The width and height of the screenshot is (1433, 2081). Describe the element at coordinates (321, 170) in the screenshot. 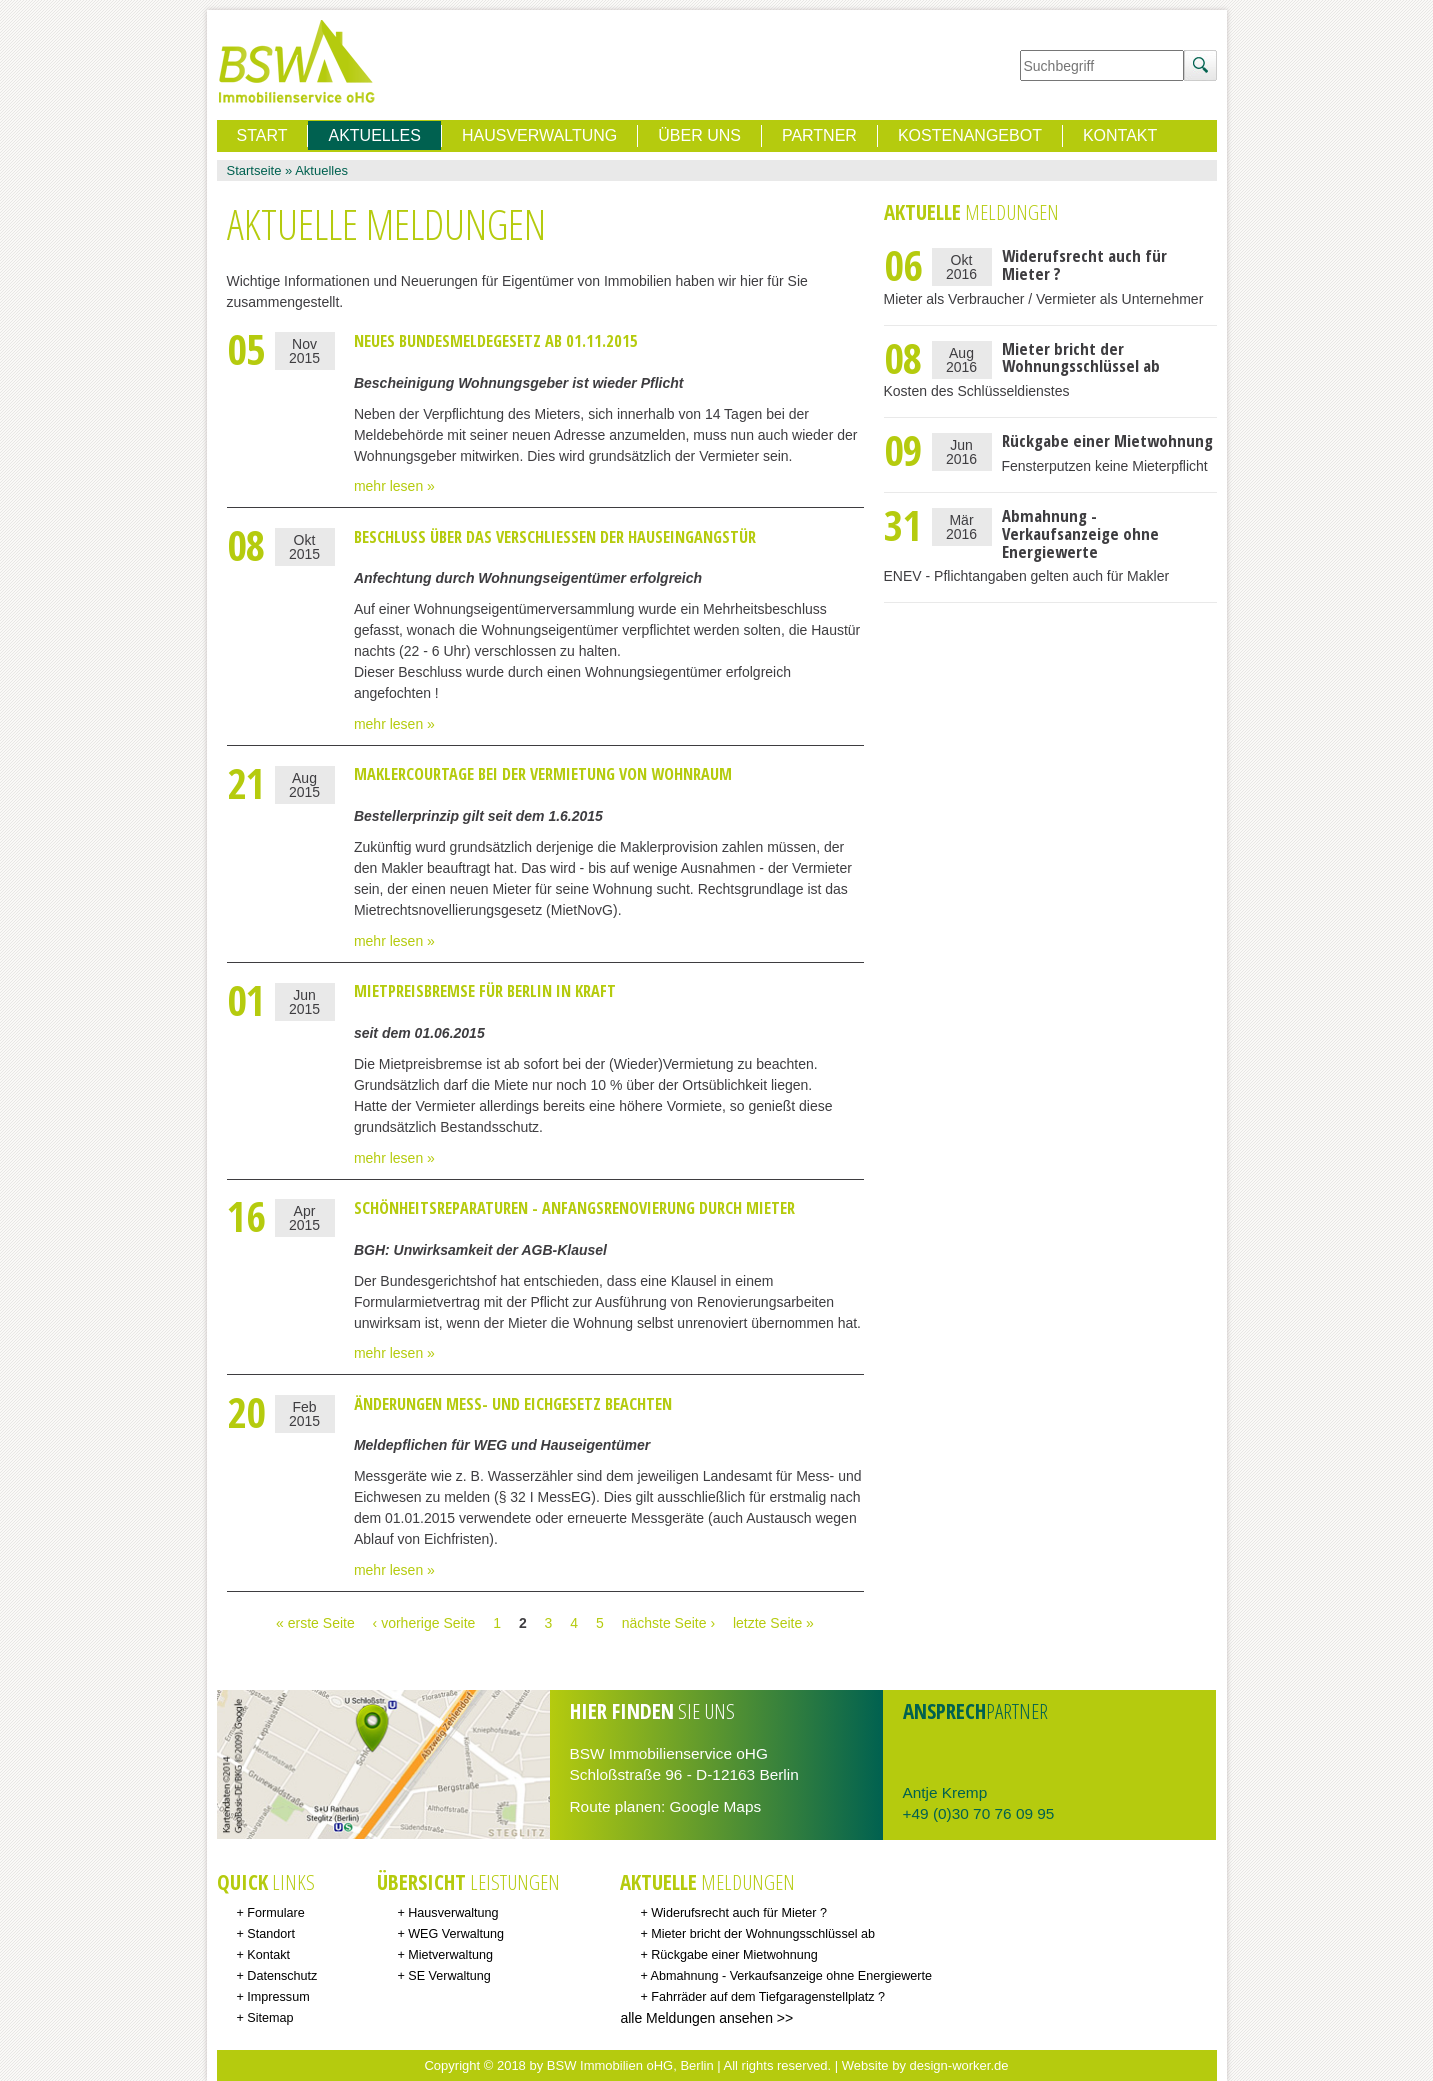

I see `Aktuelles` at that location.